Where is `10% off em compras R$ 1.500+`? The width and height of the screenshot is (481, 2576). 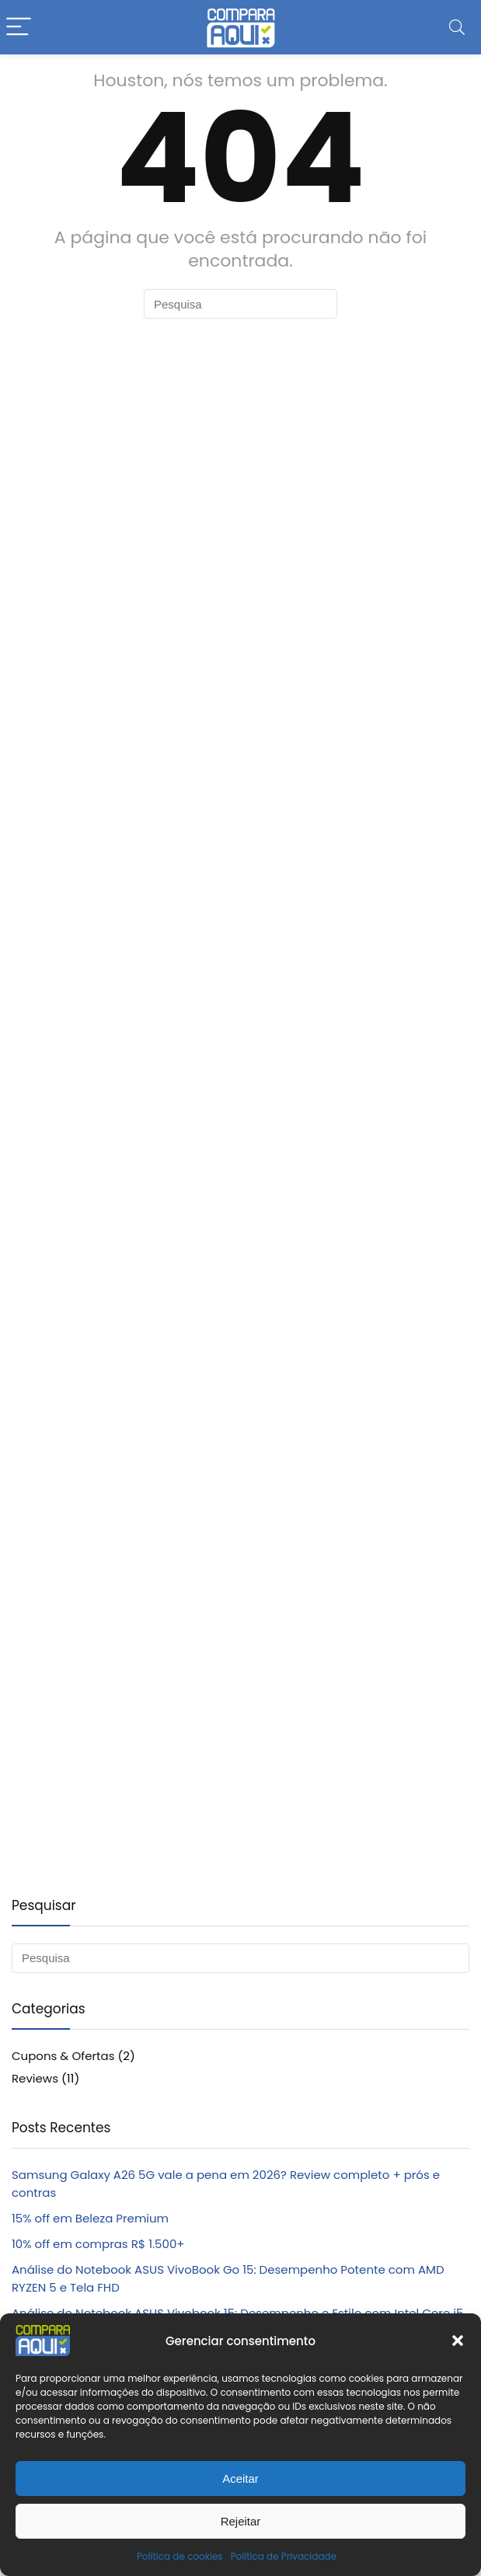 10% off em compras R$ 1.500+ is located at coordinates (98, 2244).